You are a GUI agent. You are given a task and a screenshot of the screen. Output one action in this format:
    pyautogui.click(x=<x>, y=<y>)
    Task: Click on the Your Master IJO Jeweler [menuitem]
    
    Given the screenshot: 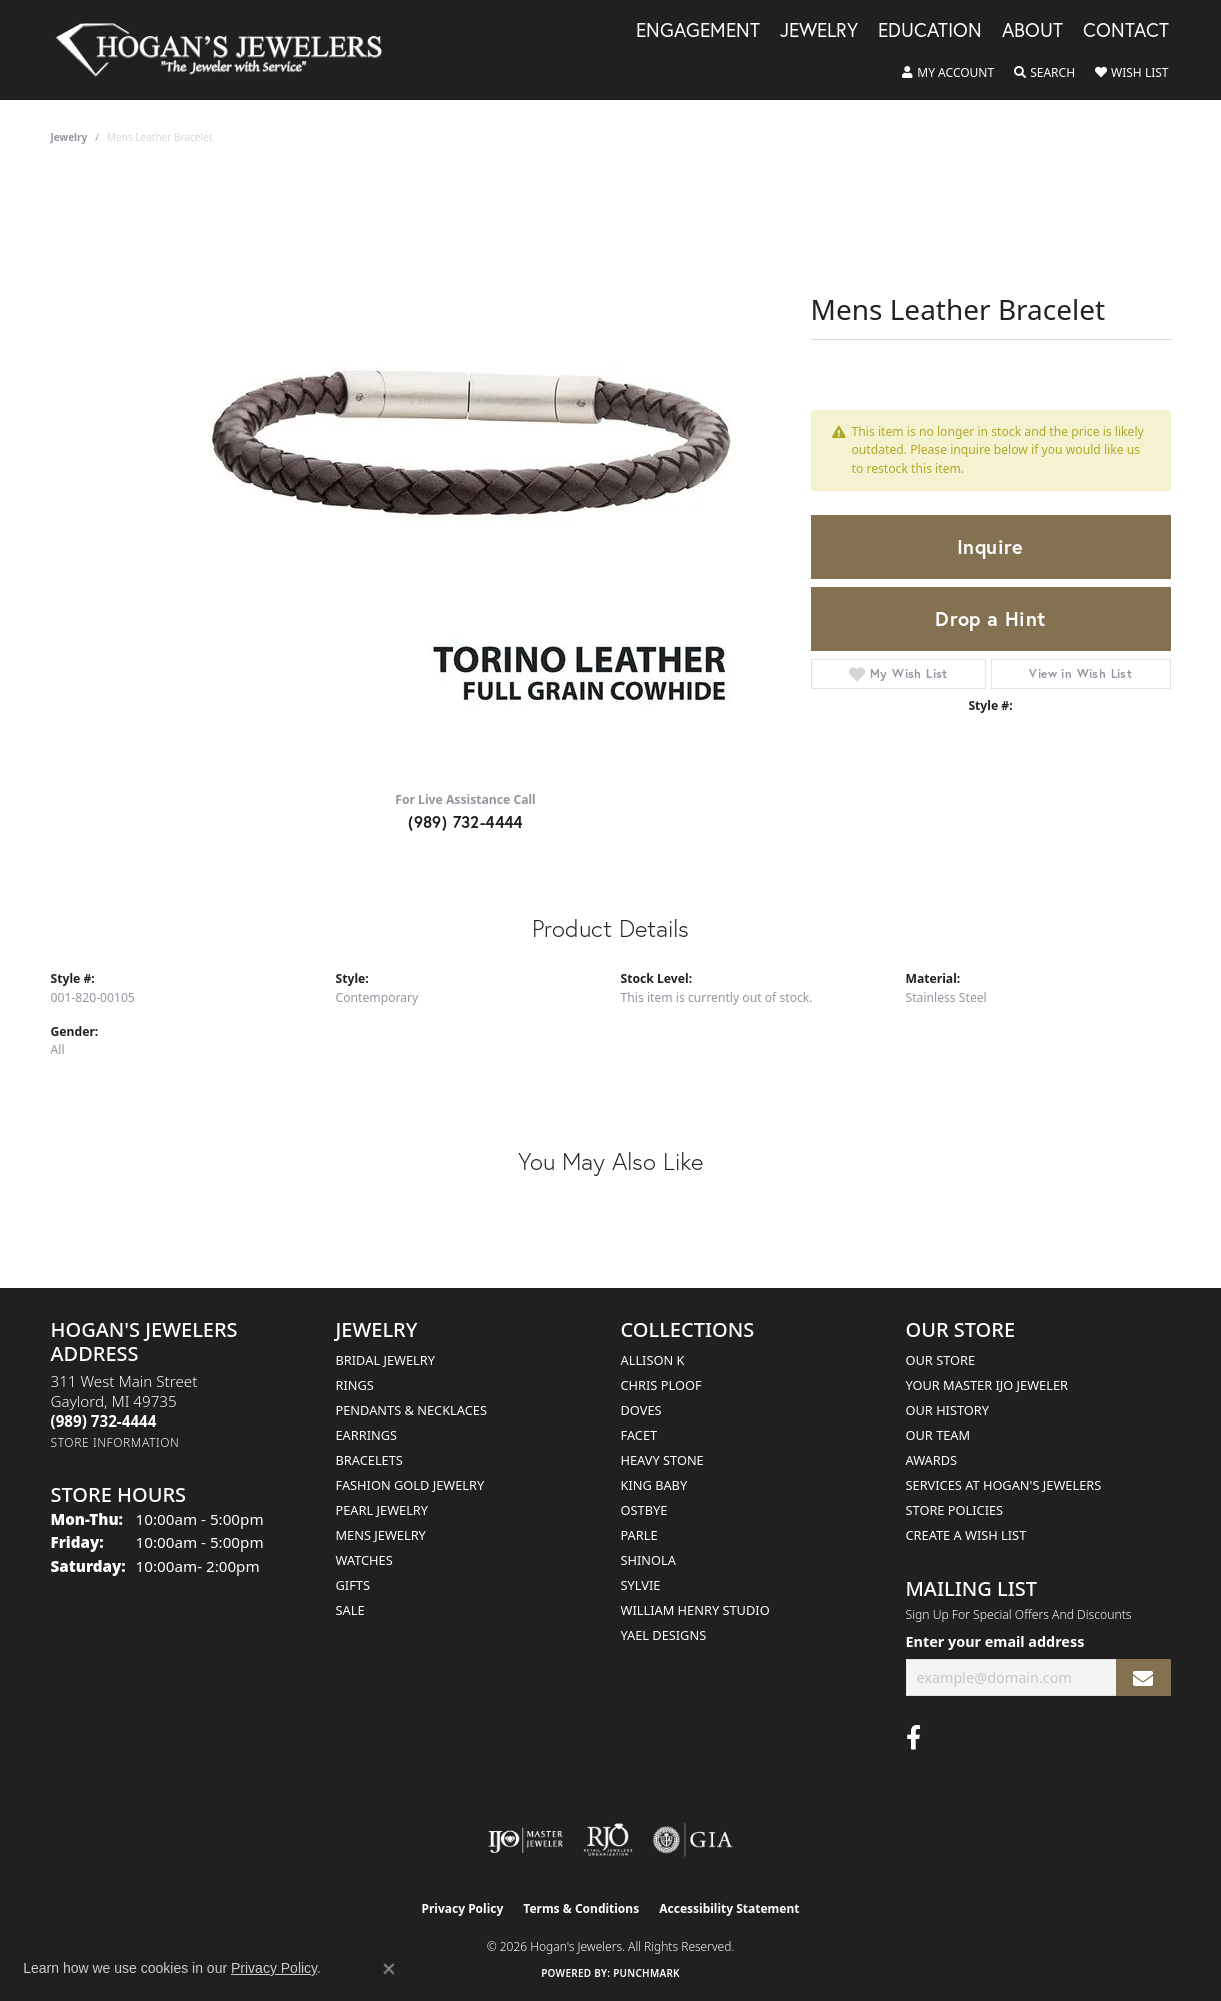 What is the action you would take?
    pyautogui.click(x=987, y=1385)
    